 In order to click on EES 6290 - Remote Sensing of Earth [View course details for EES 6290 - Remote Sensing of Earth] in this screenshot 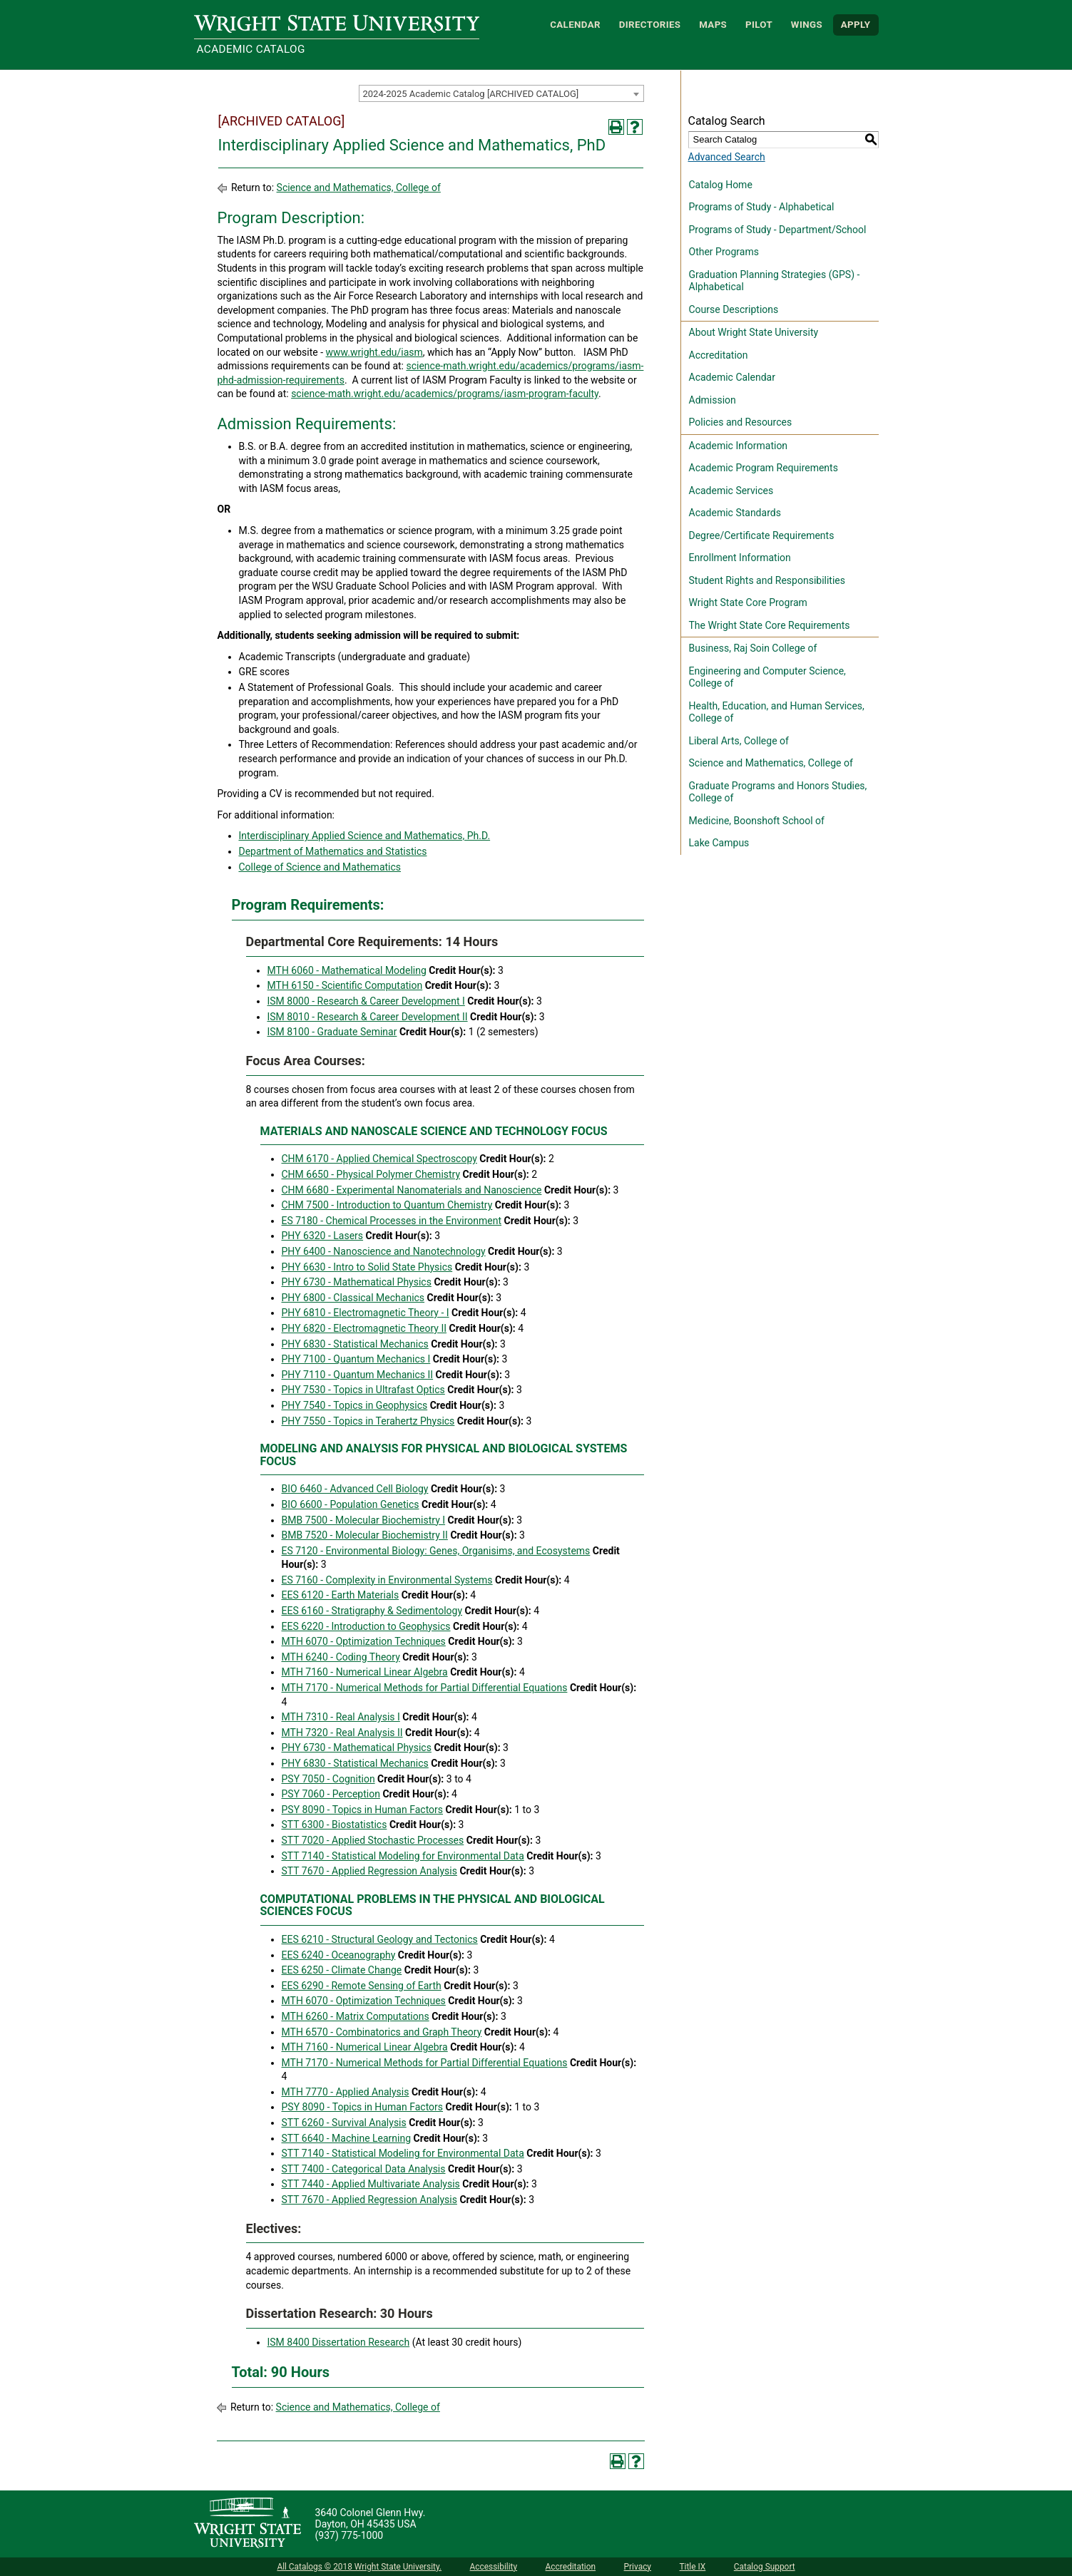, I will do `click(361, 1985)`.